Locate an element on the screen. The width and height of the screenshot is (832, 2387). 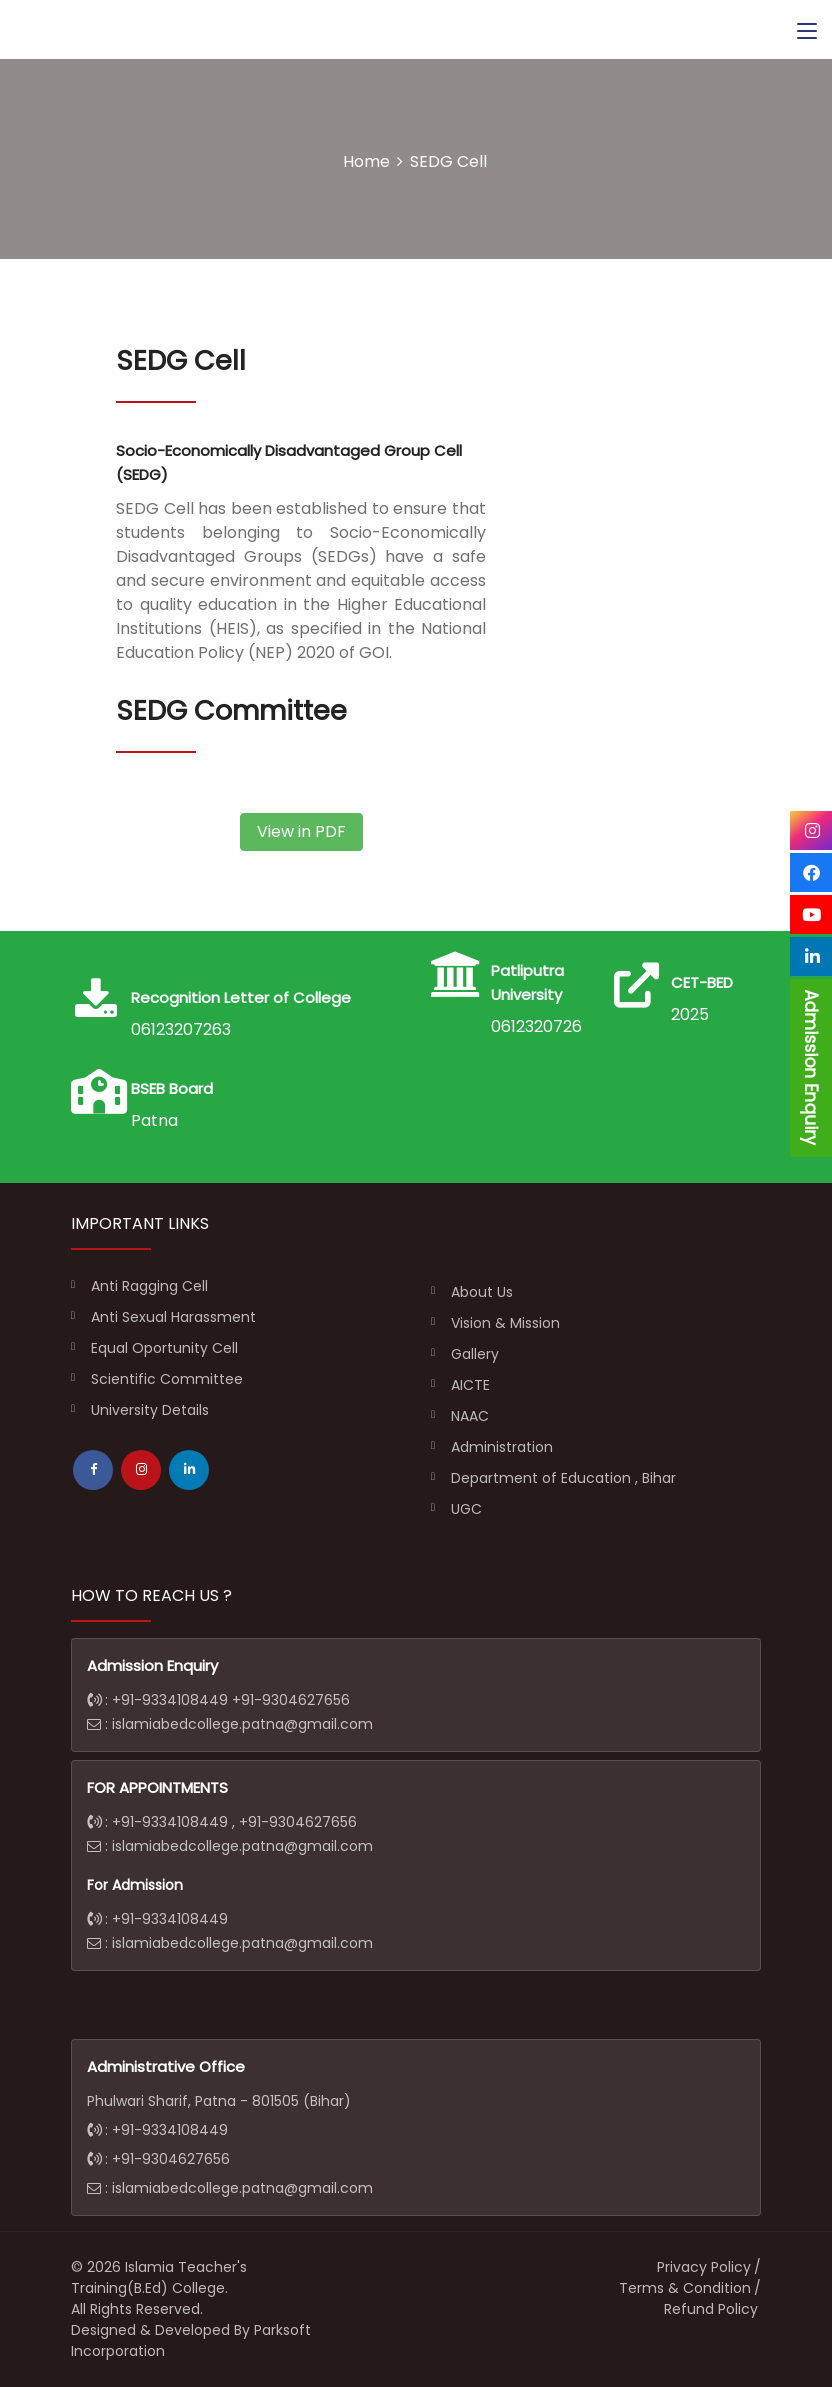
University Details is located at coordinates (150, 1410).